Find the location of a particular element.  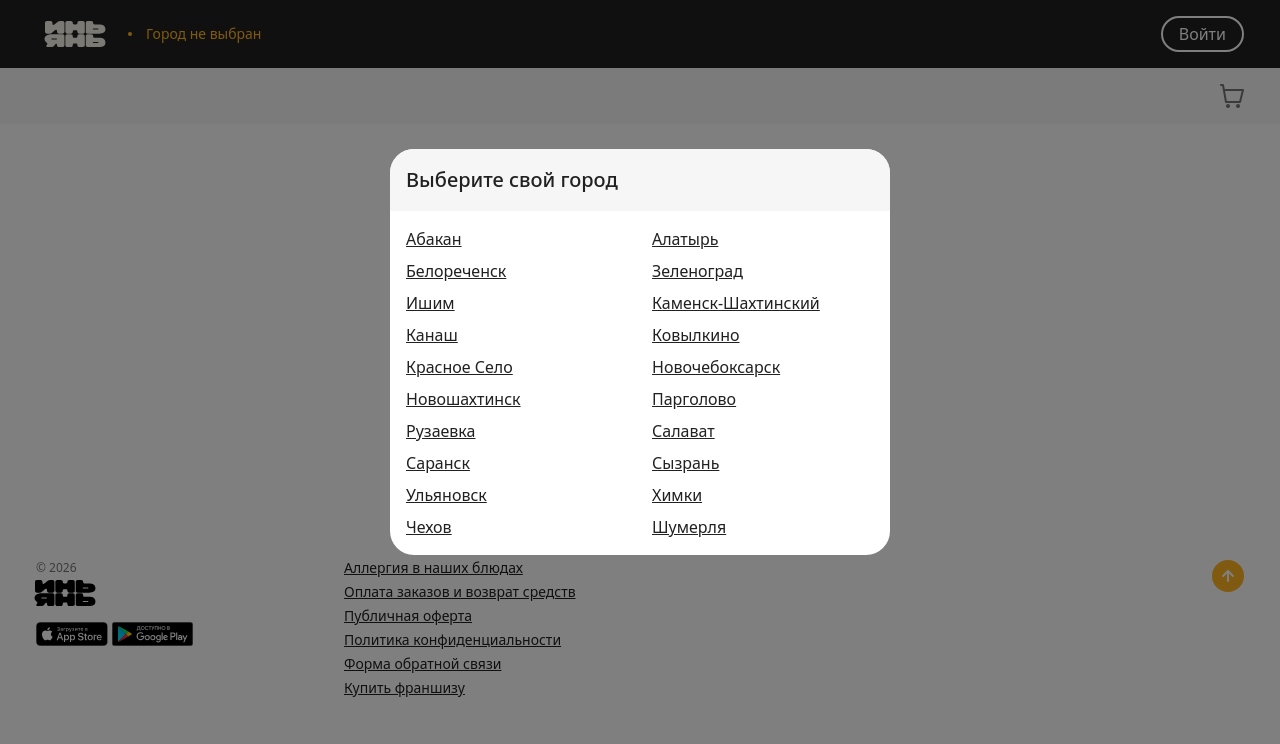

Красное Село is located at coordinates (459, 367).